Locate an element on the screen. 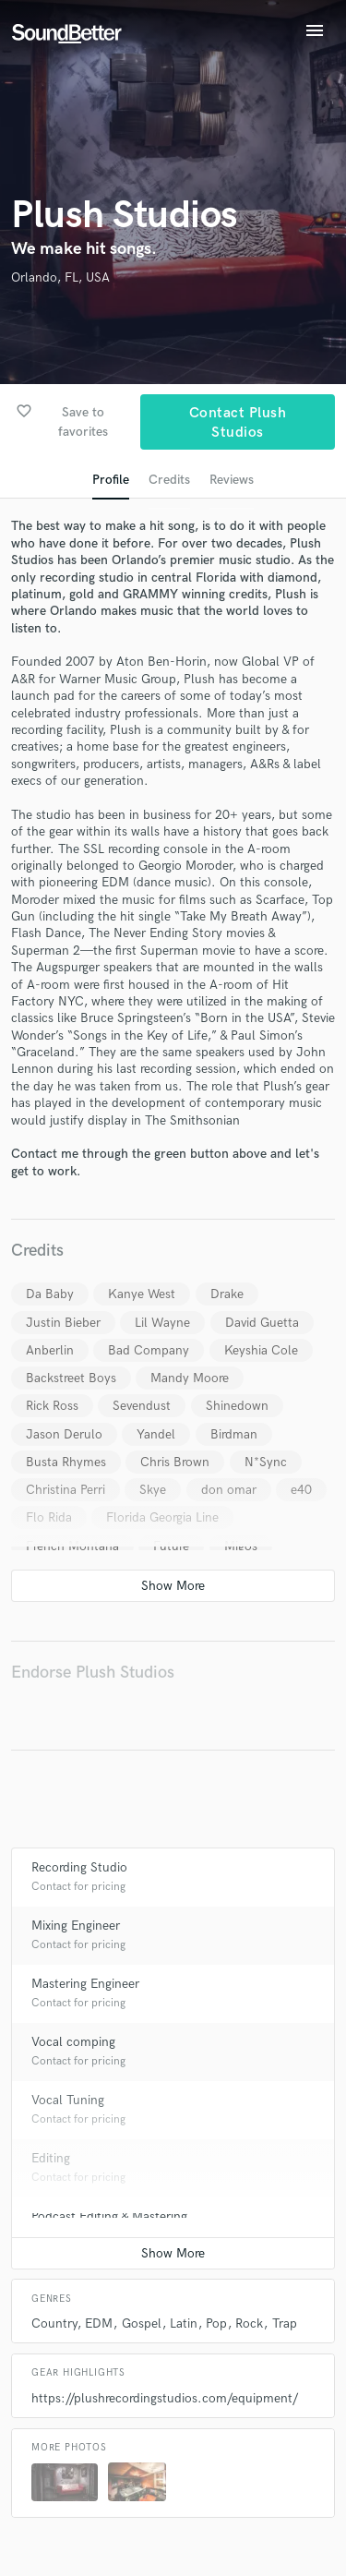  Trap is located at coordinates (284, 2323).